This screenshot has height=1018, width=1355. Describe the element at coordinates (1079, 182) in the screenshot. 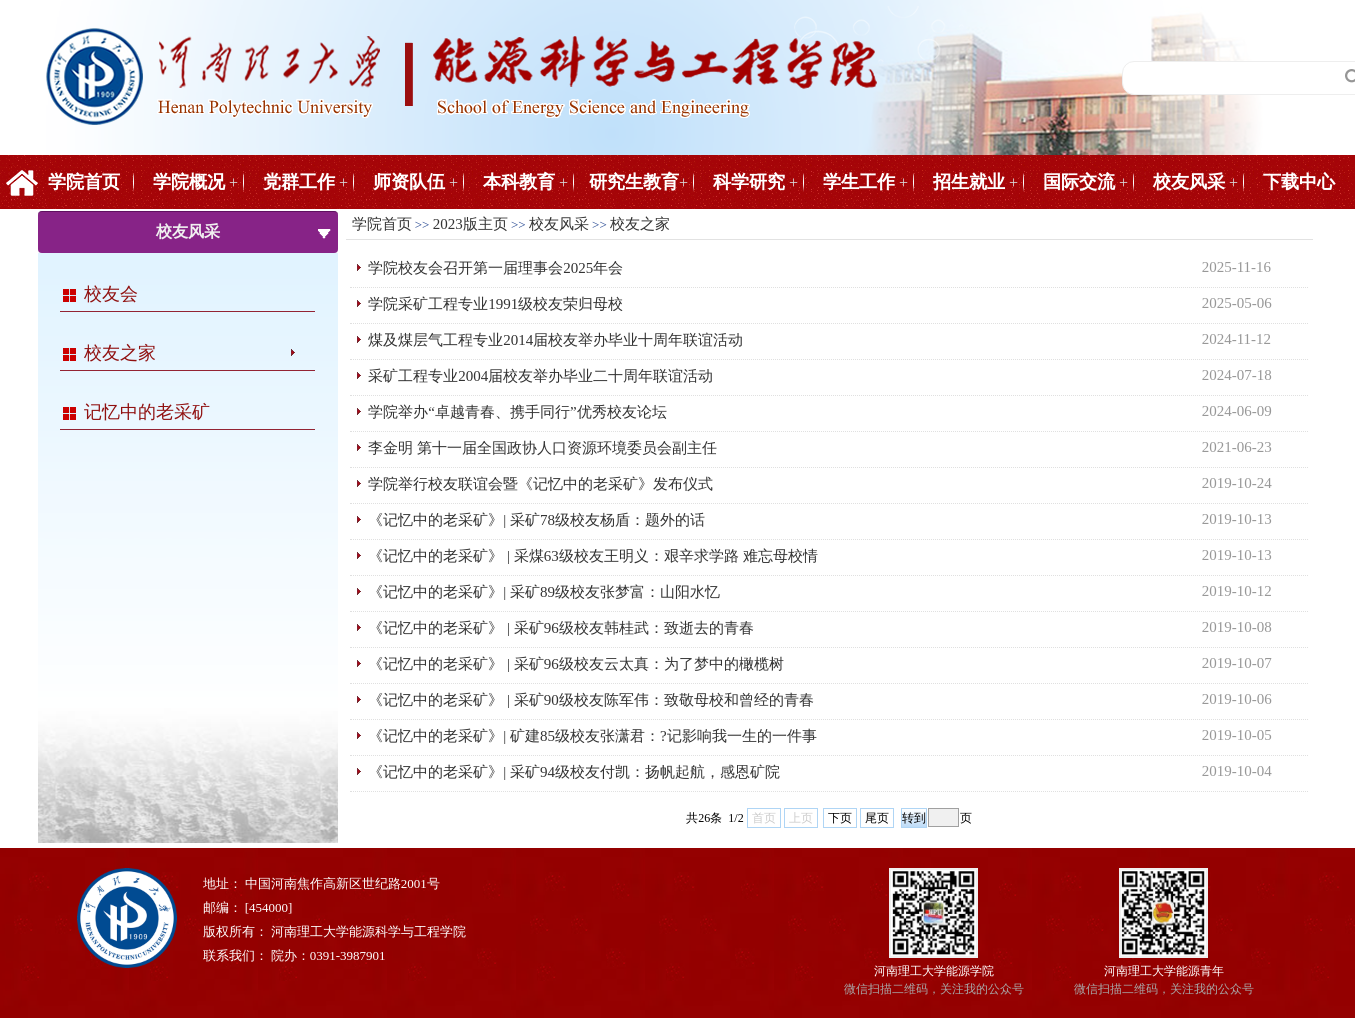

I see `国际交流` at that location.